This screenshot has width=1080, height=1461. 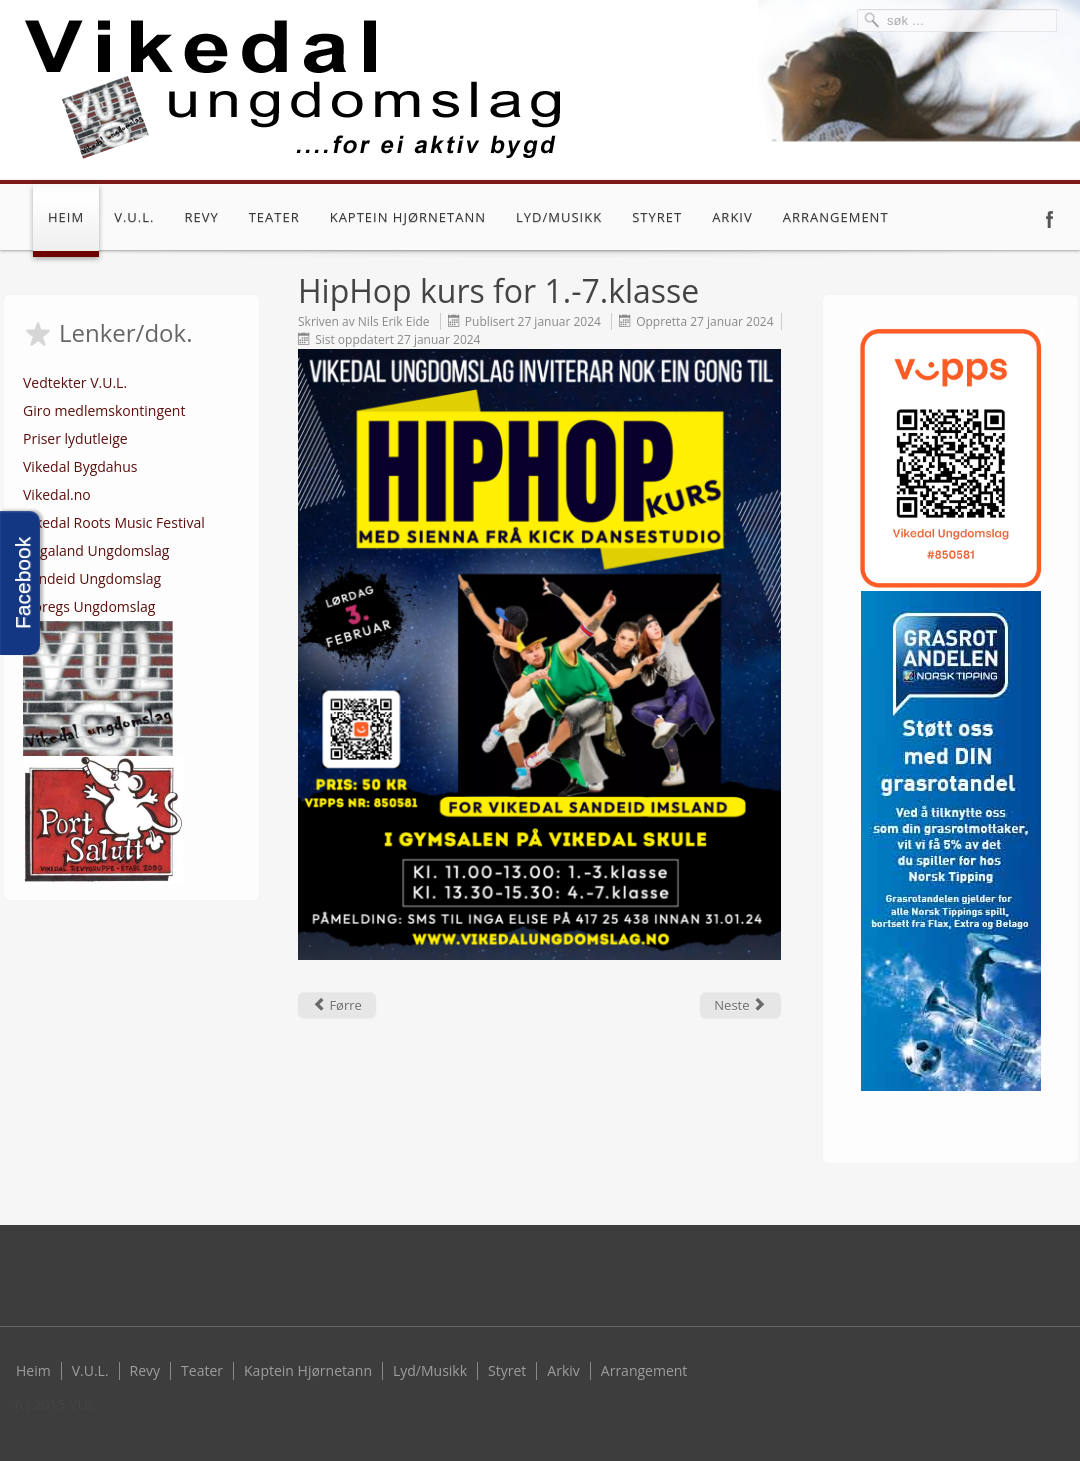 I want to click on [Next article: Årsmøte 2023], so click(x=740, y=1005).